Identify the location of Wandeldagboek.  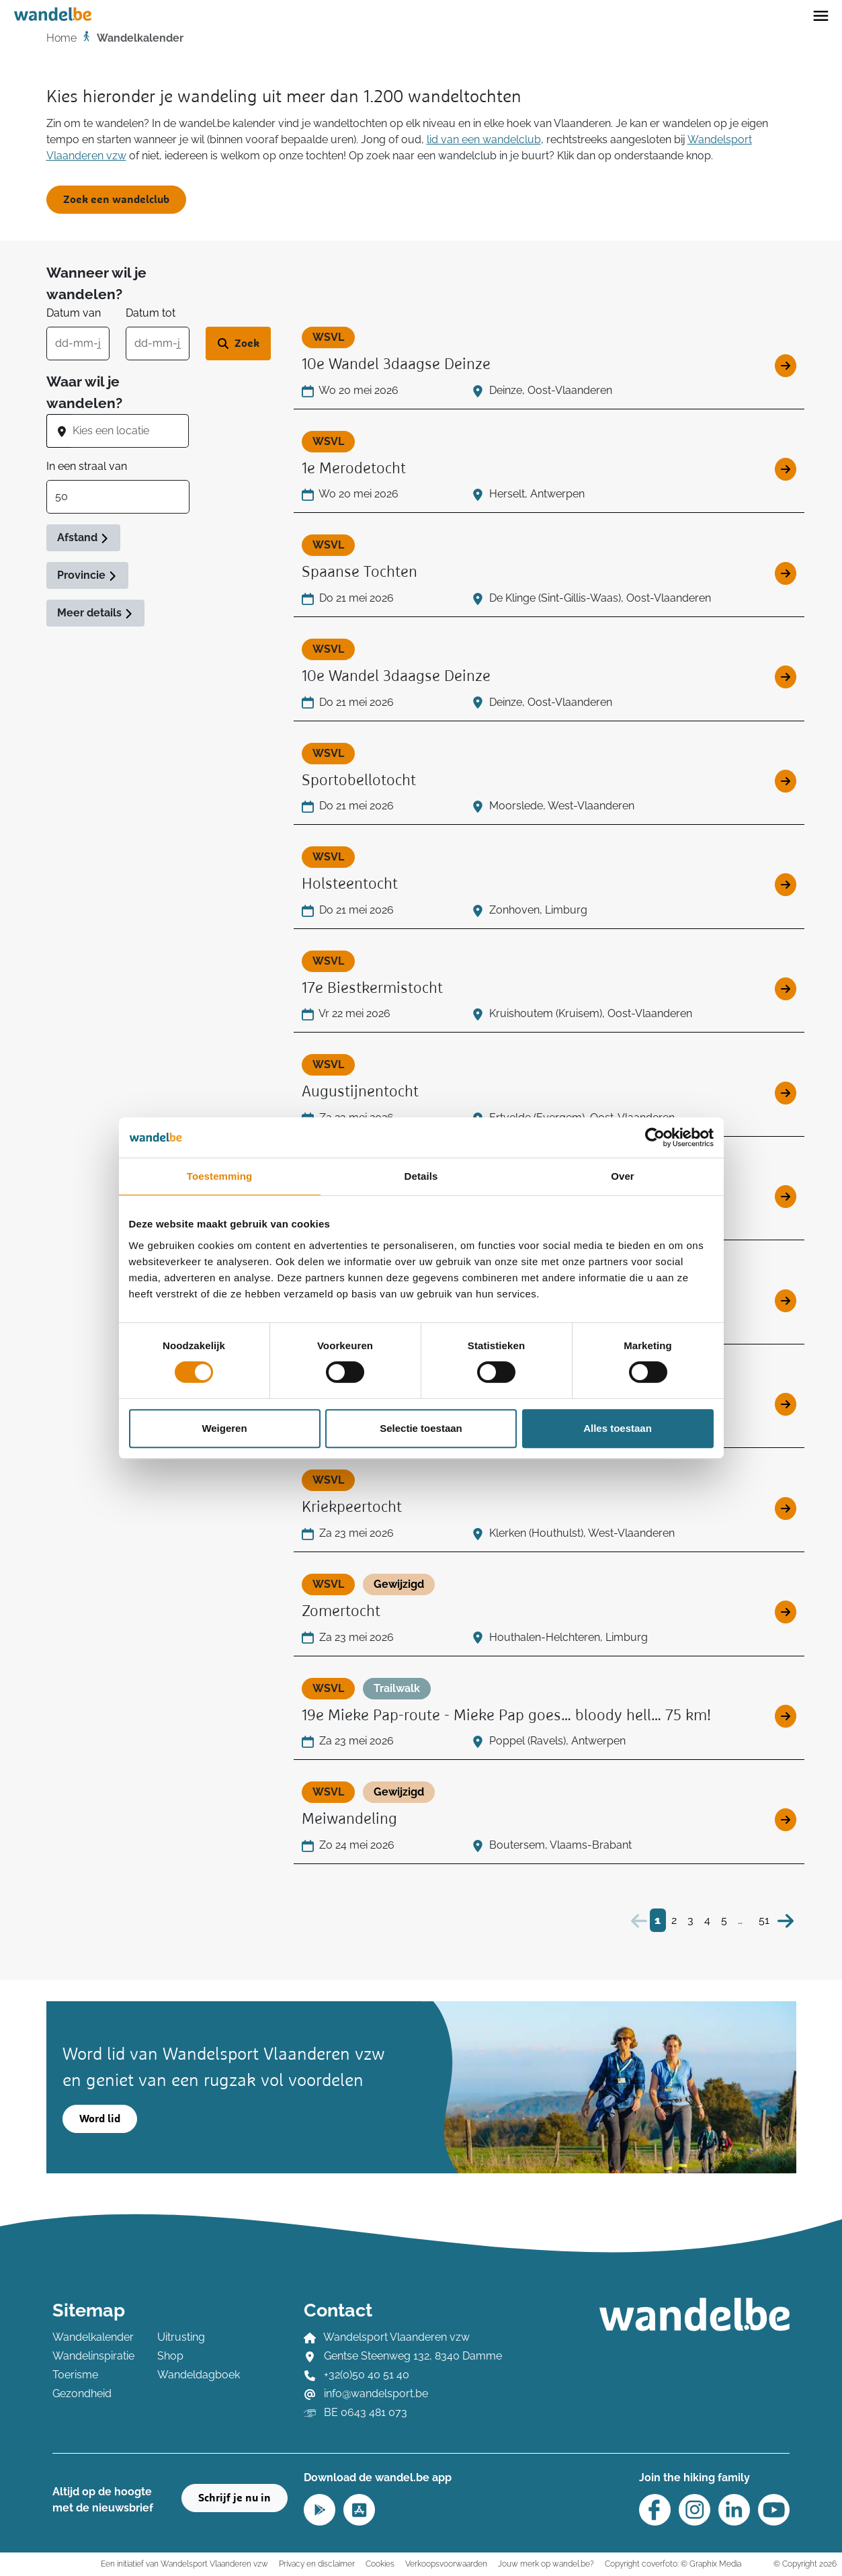
(198, 2374).